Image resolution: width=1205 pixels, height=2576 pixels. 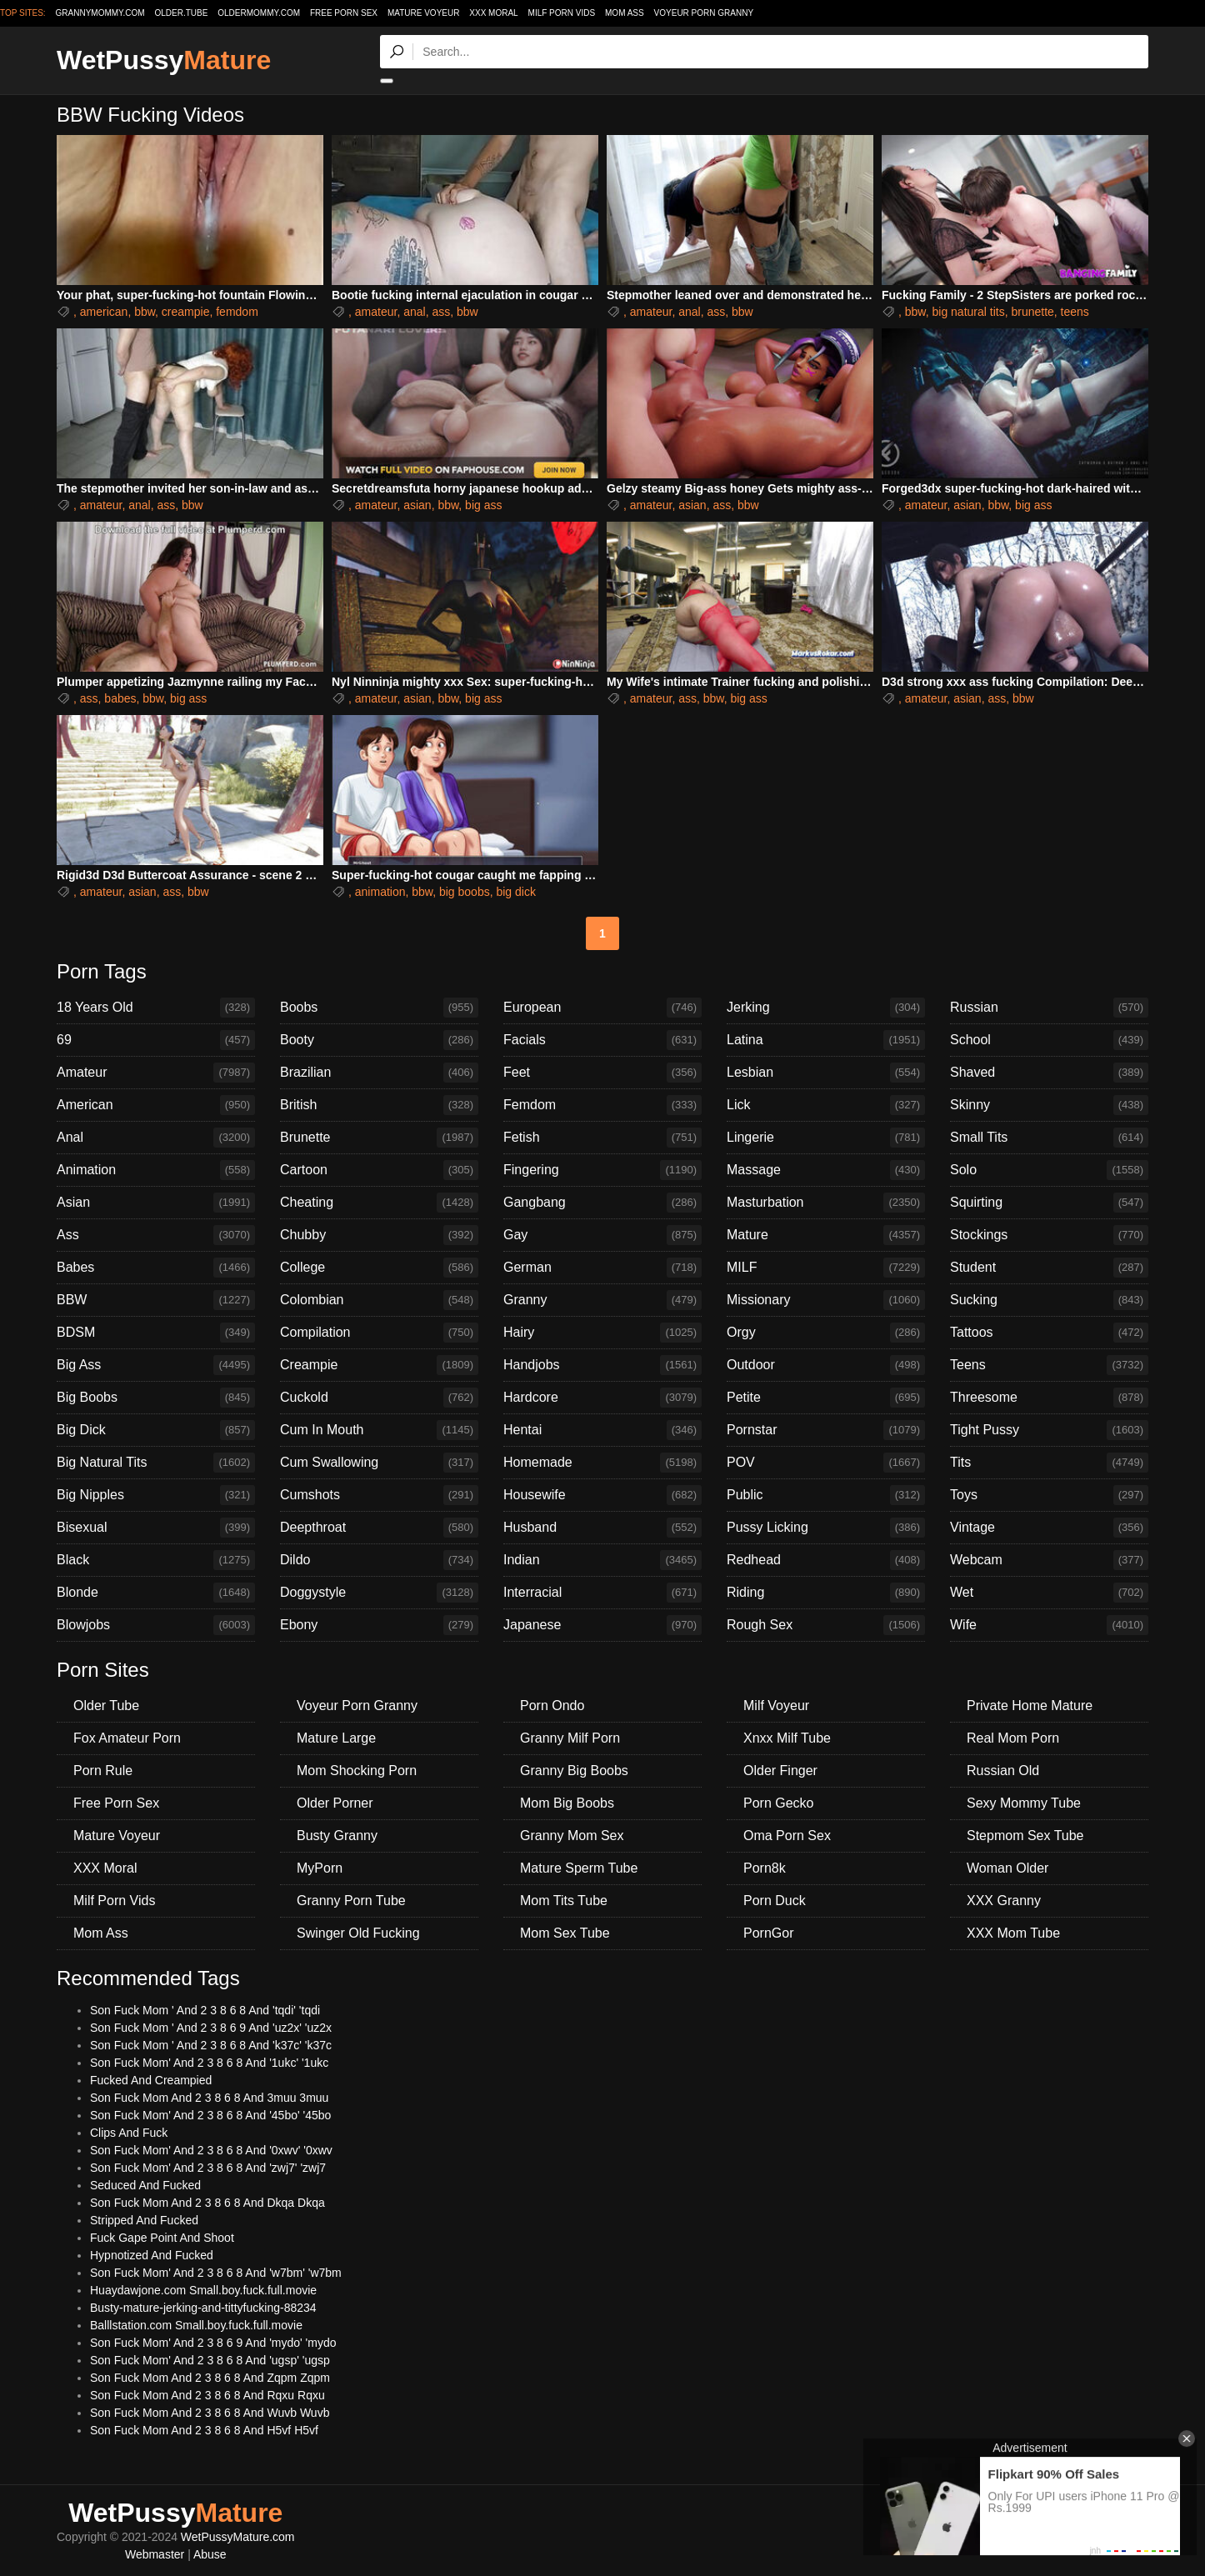 I want to click on Mature, so click(x=826, y=1235).